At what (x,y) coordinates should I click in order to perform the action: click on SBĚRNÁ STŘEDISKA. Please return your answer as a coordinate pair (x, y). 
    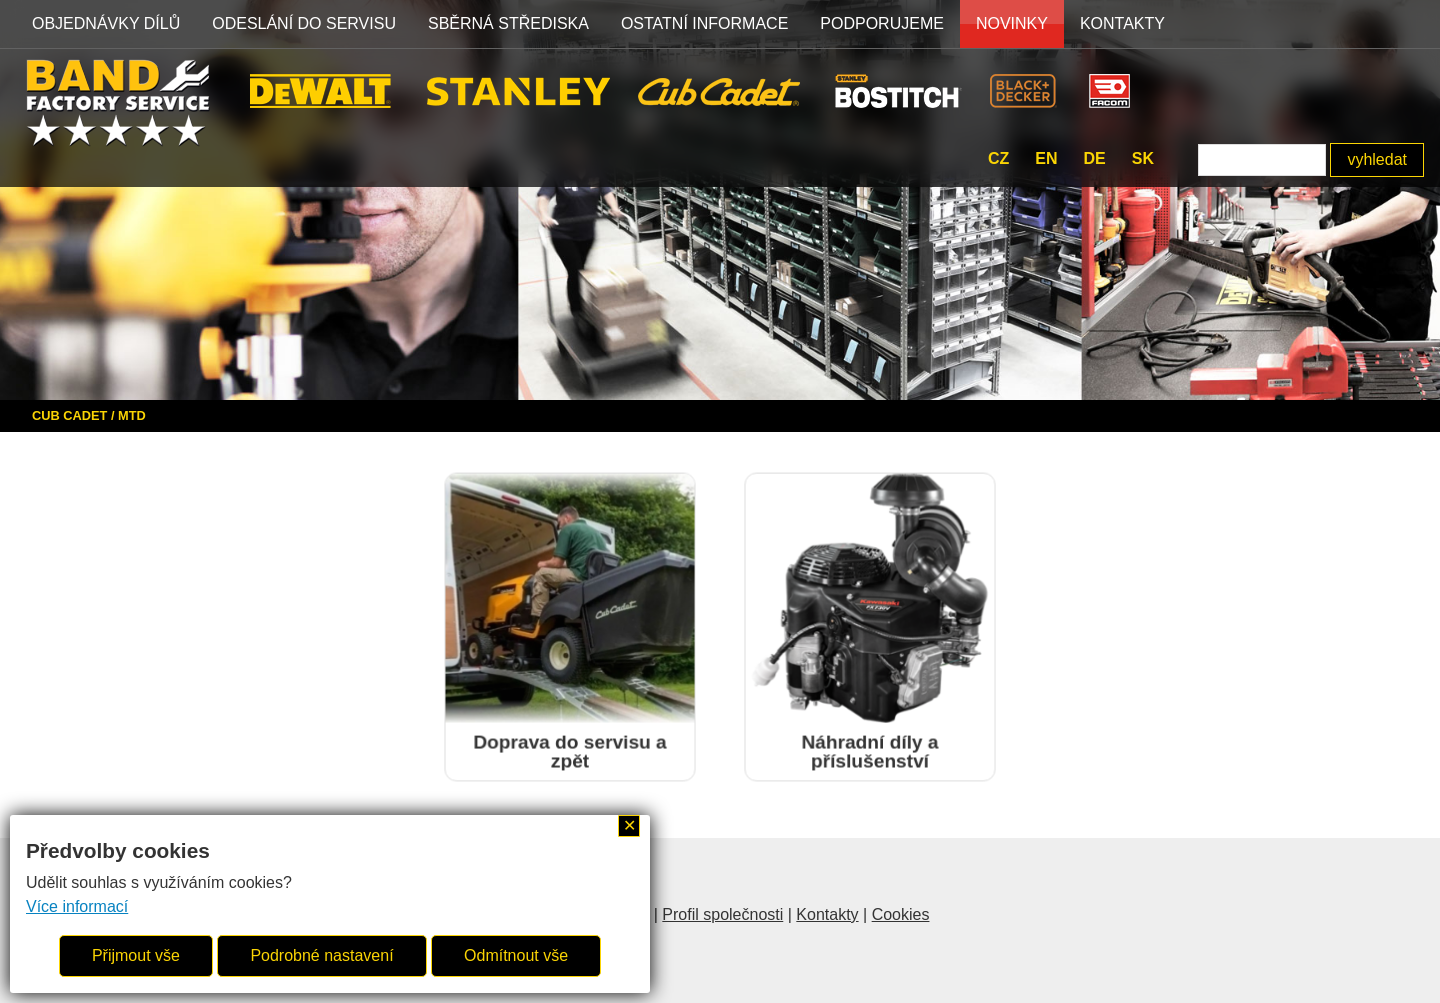
    Looking at the image, I should click on (508, 23).